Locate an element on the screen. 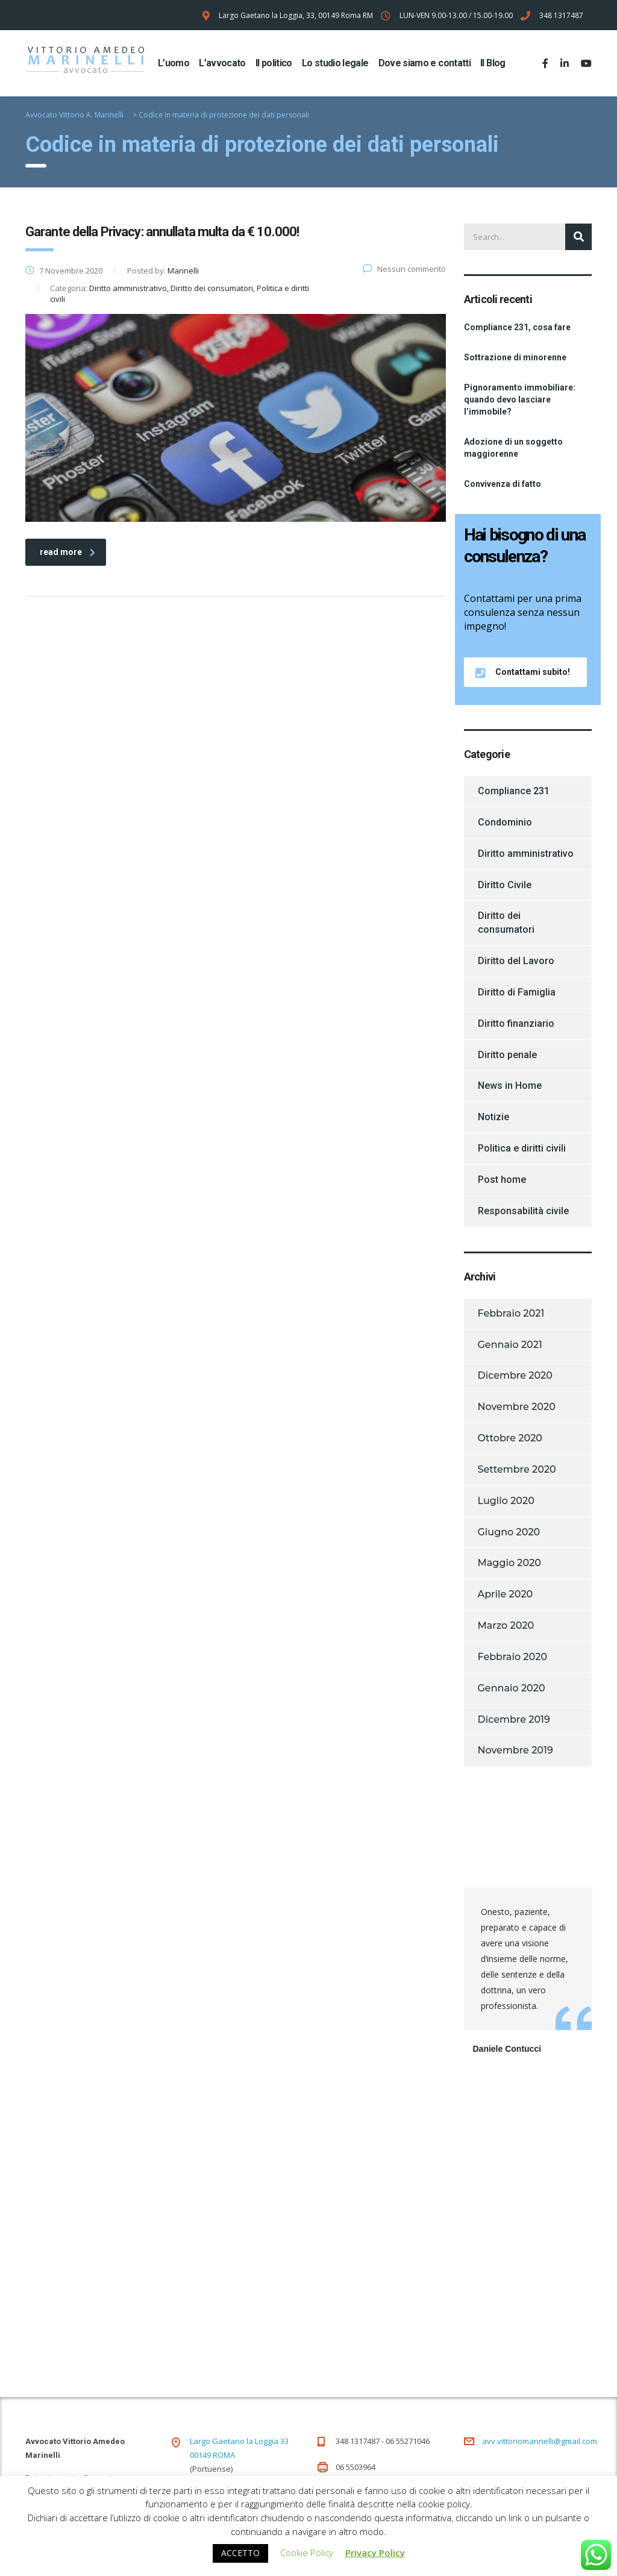  News in Home is located at coordinates (510, 1085).